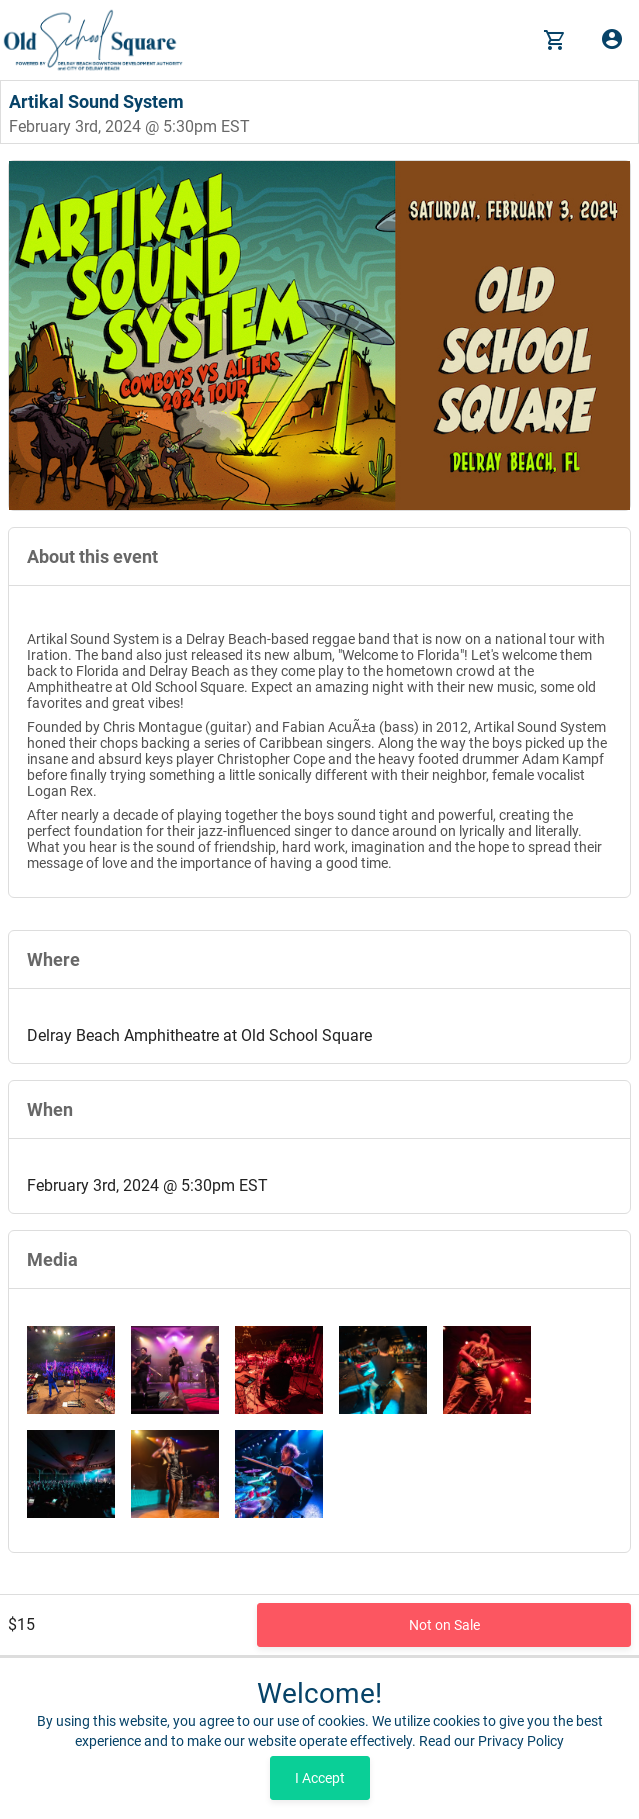 This screenshot has height=1819, width=639. I want to click on Not on Sale, so click(444, 1625).